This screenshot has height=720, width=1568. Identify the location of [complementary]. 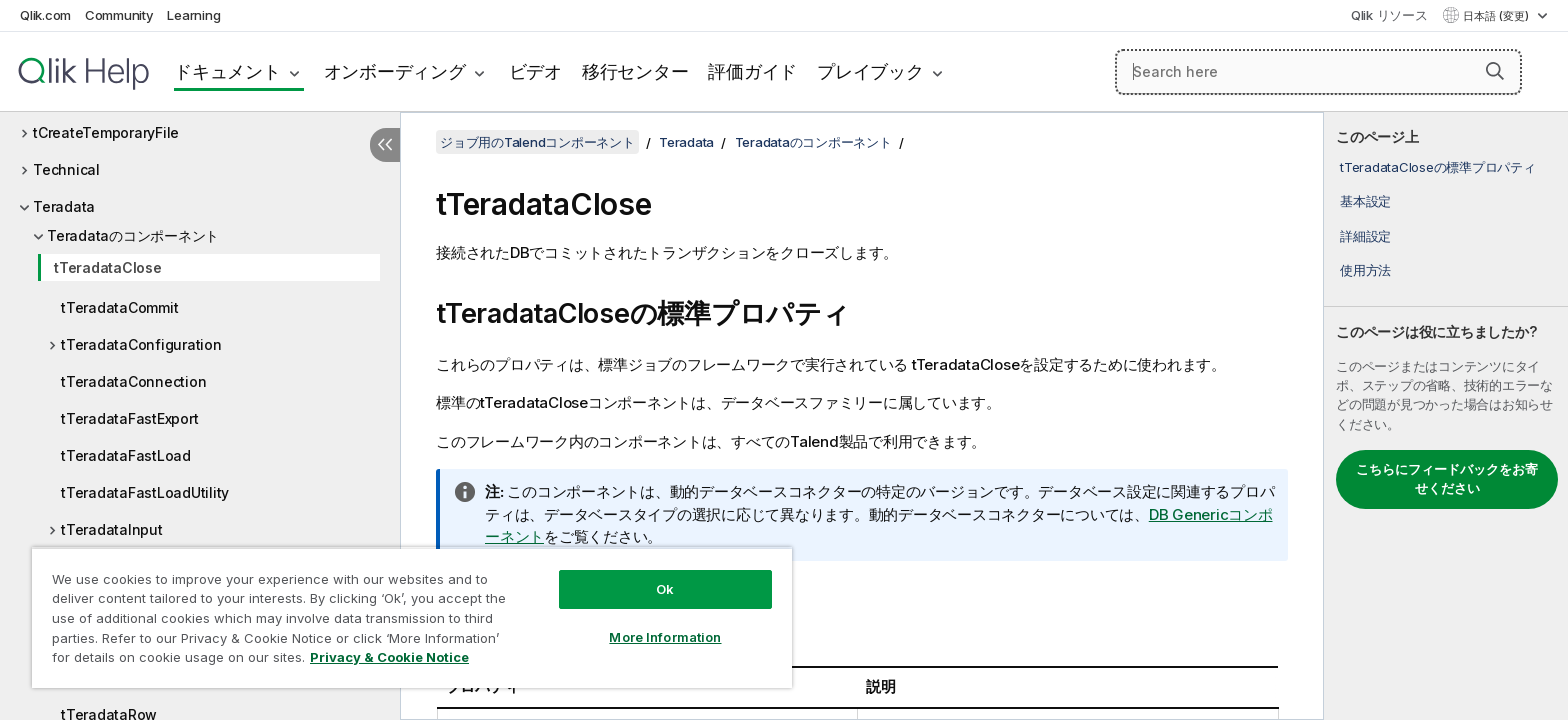
(1446, 416).